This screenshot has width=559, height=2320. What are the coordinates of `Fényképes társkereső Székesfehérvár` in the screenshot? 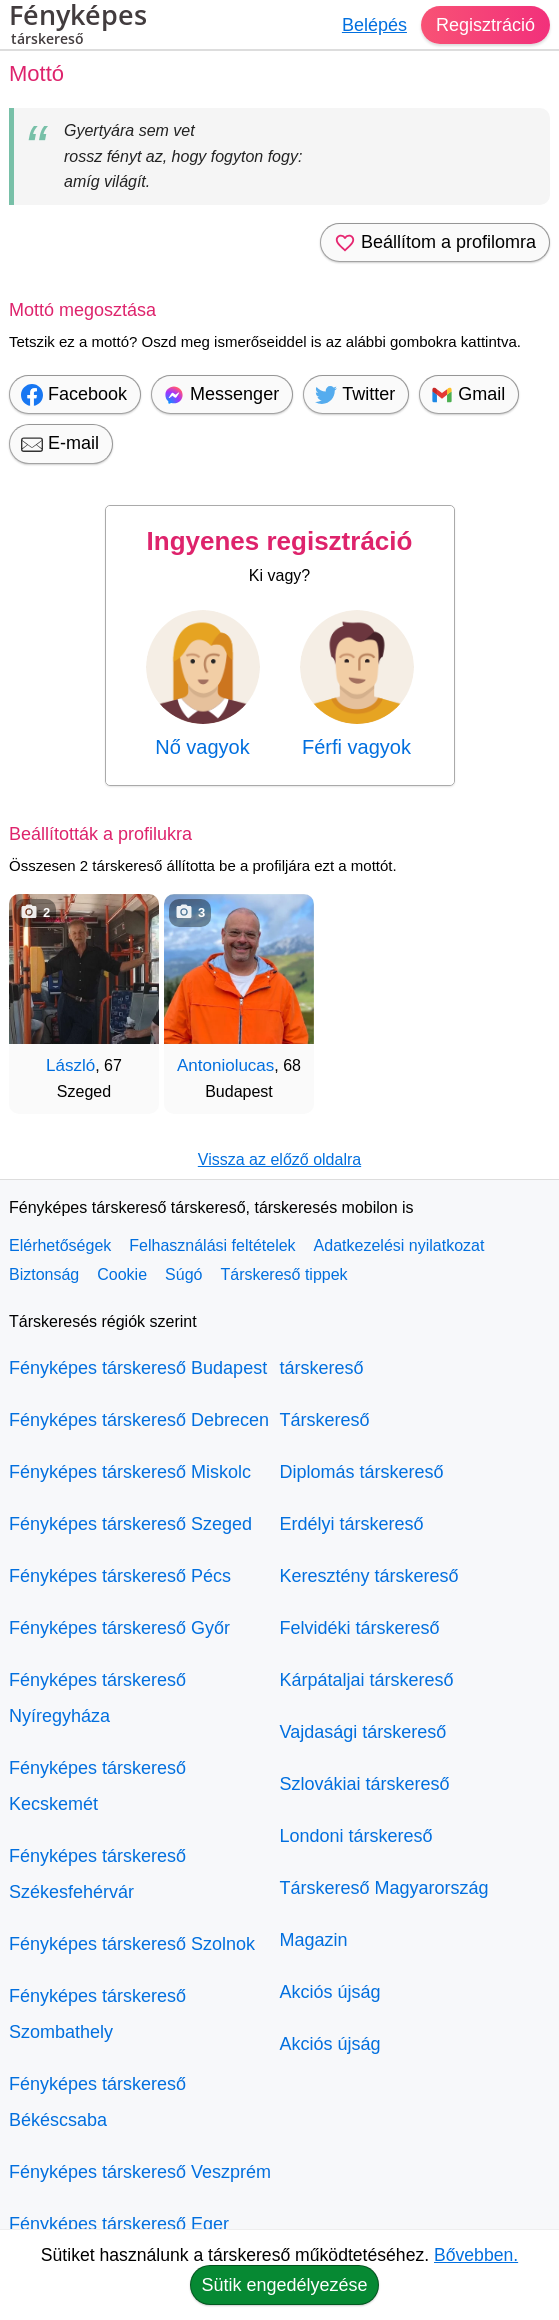 It's located at (97, 1874).